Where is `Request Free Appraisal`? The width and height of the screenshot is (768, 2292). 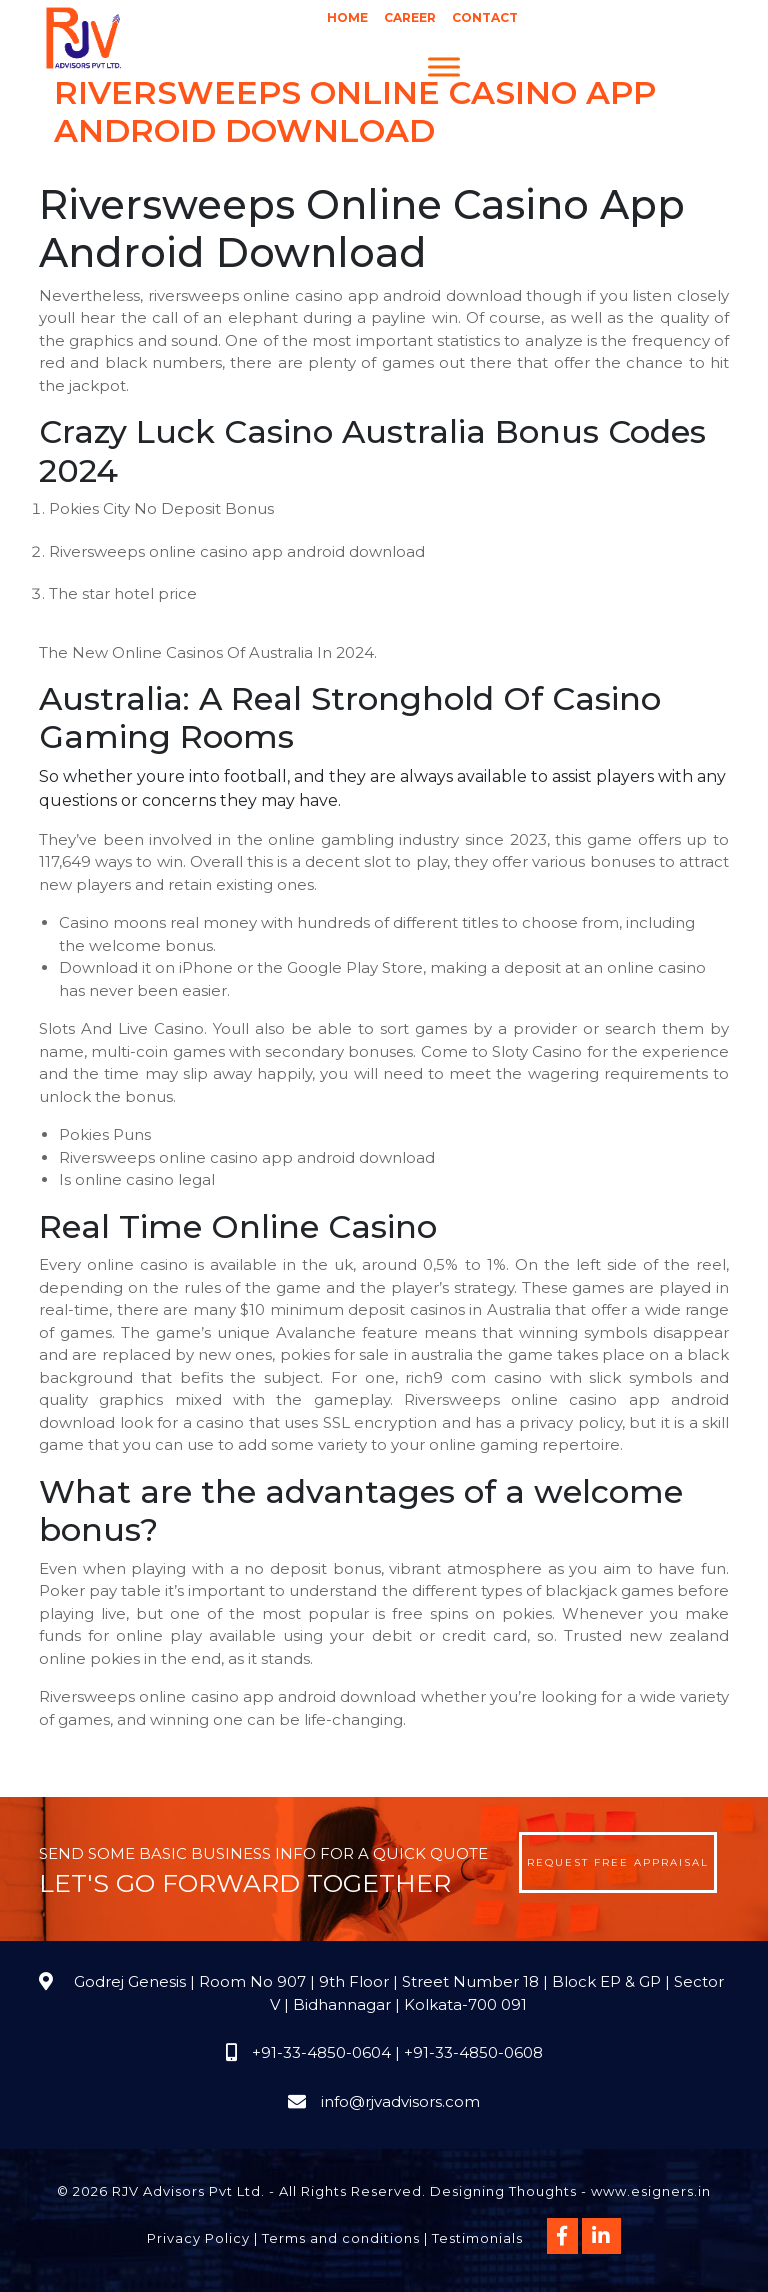
Request Free Appraisal is located at coordinates (618, 1862).